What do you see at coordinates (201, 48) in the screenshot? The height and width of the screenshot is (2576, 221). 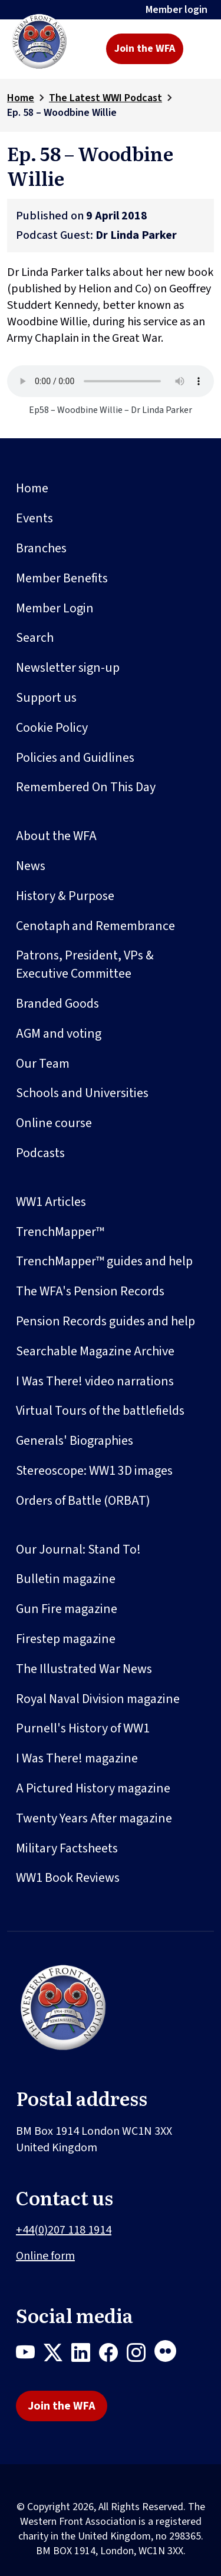 I see `[Toggle navigation]` at bounding box center [201, 48].